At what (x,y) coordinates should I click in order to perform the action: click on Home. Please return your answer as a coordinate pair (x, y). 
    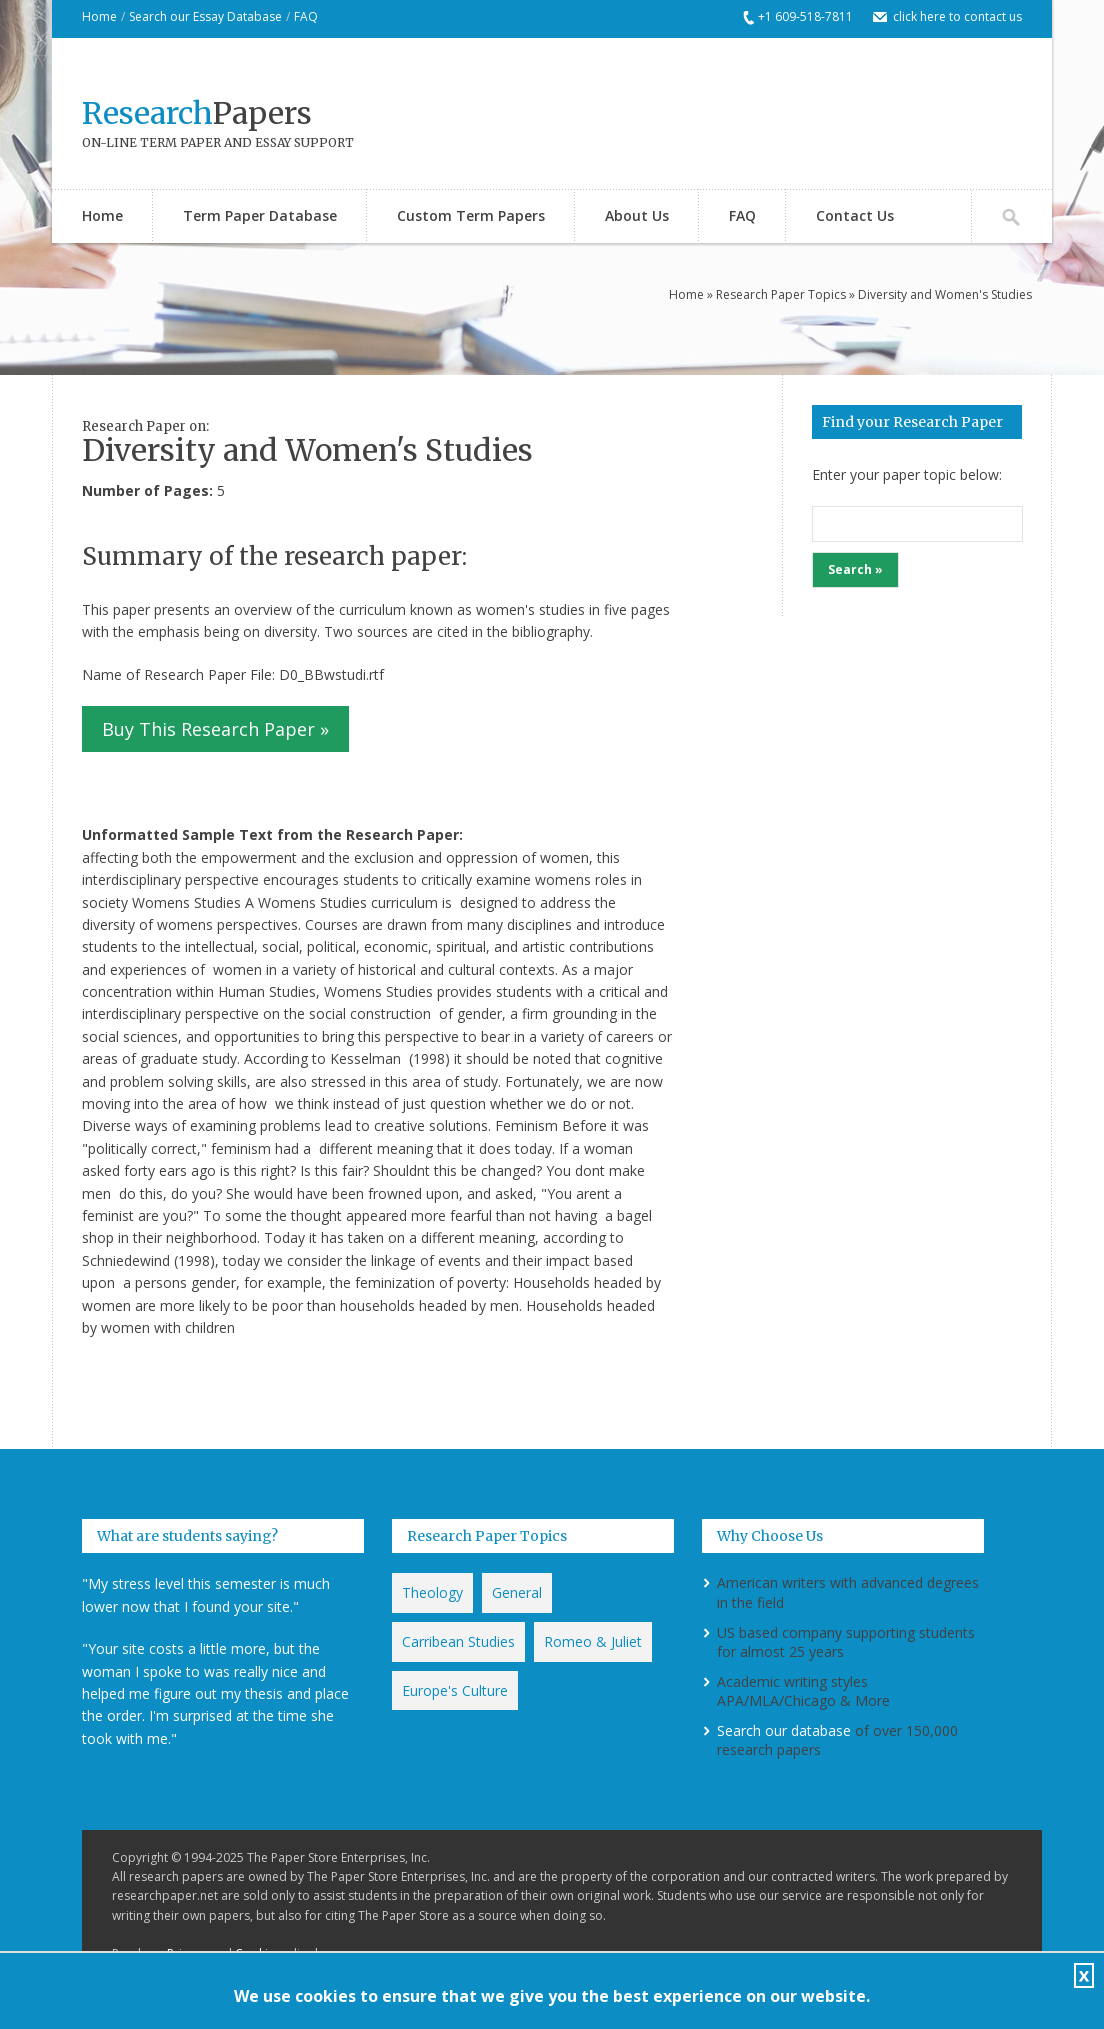
    Looking at the image, I should click on (99, 16).